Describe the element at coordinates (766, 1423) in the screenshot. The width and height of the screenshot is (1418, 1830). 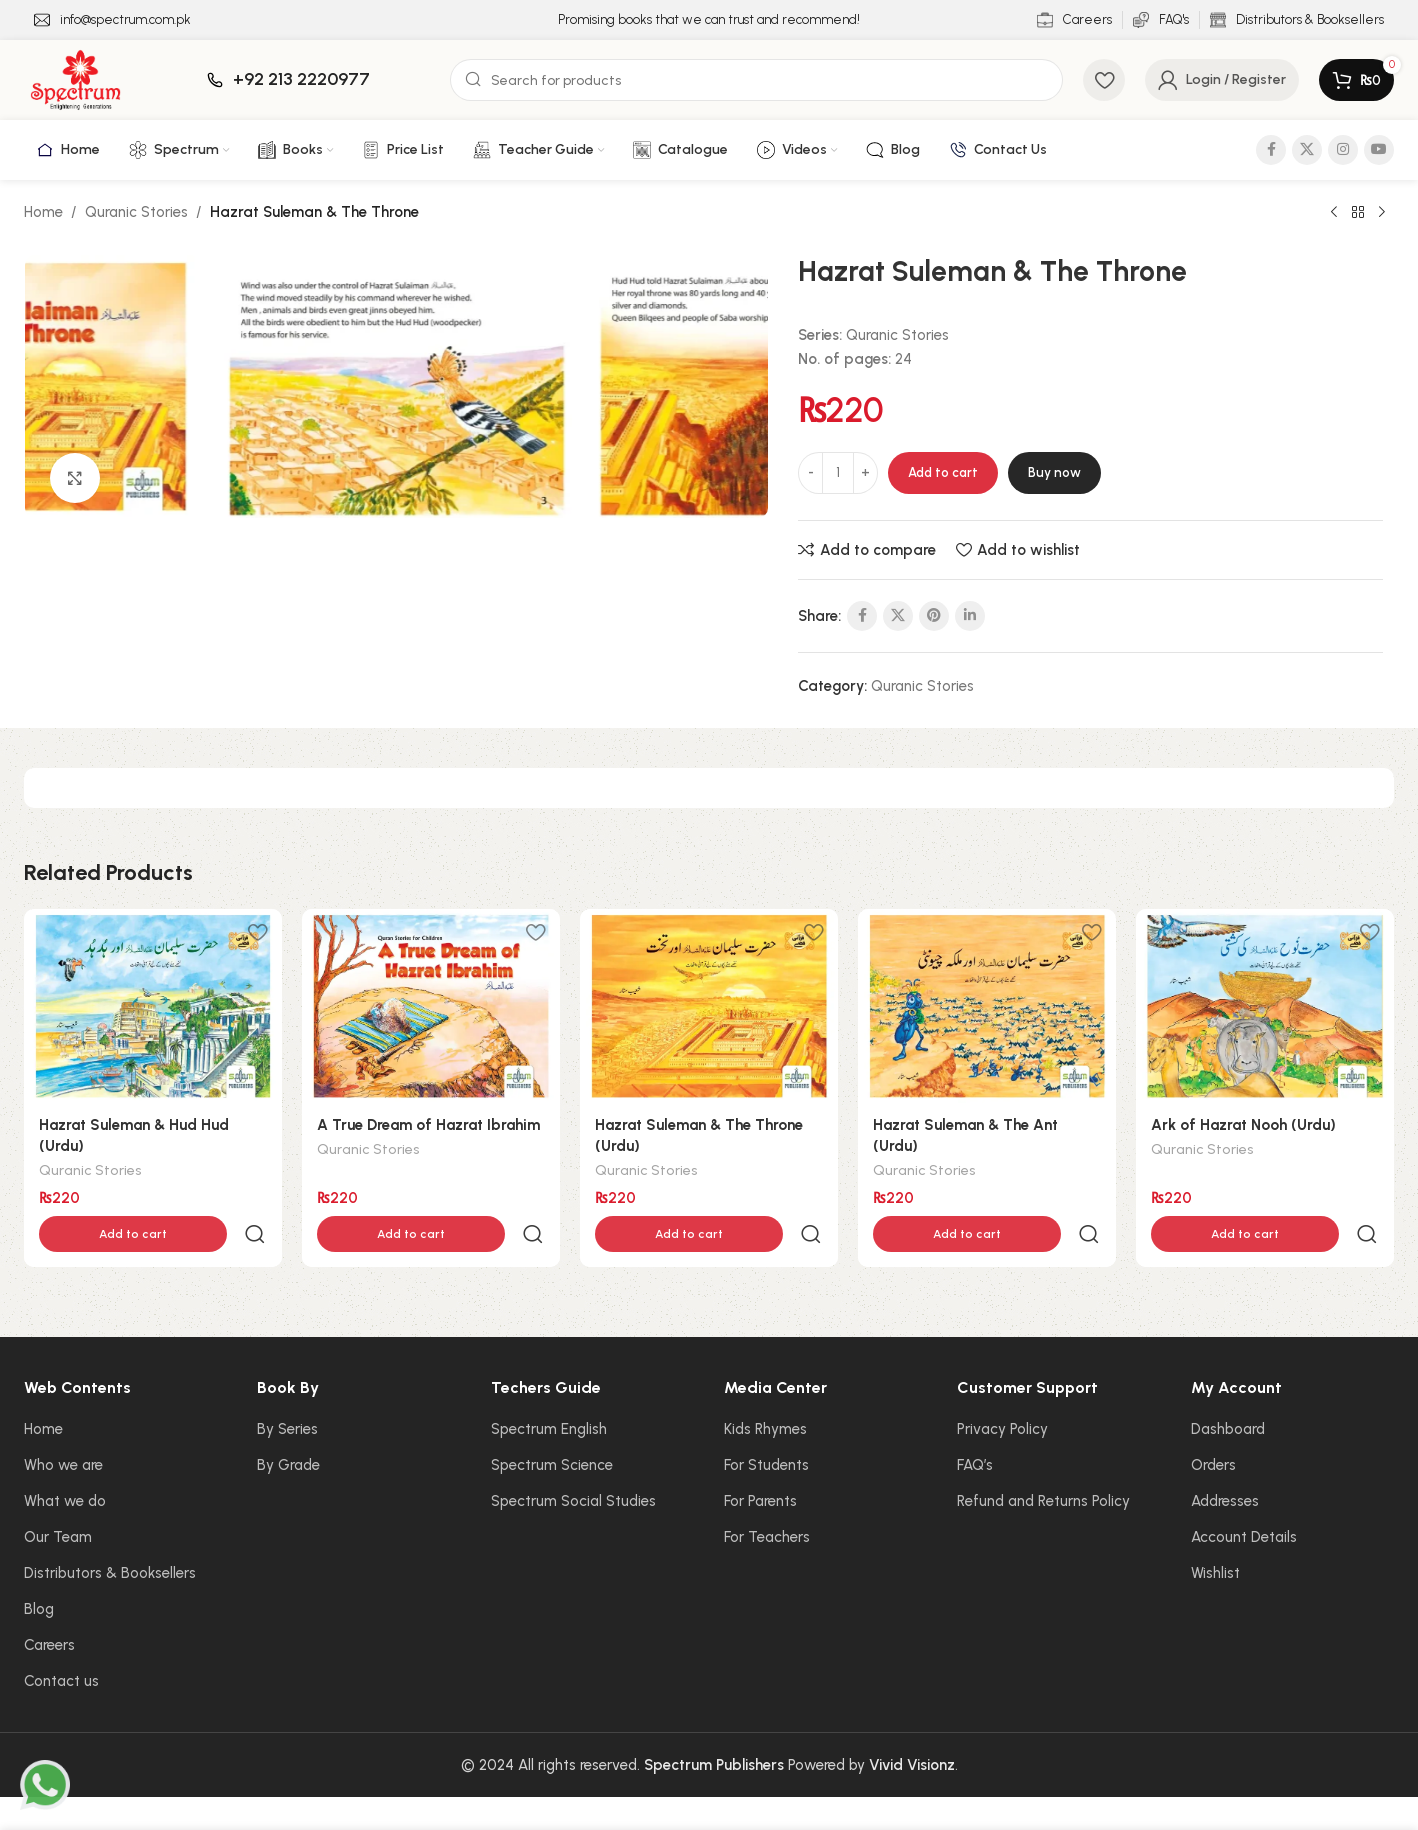
I see `For Students` at that location.